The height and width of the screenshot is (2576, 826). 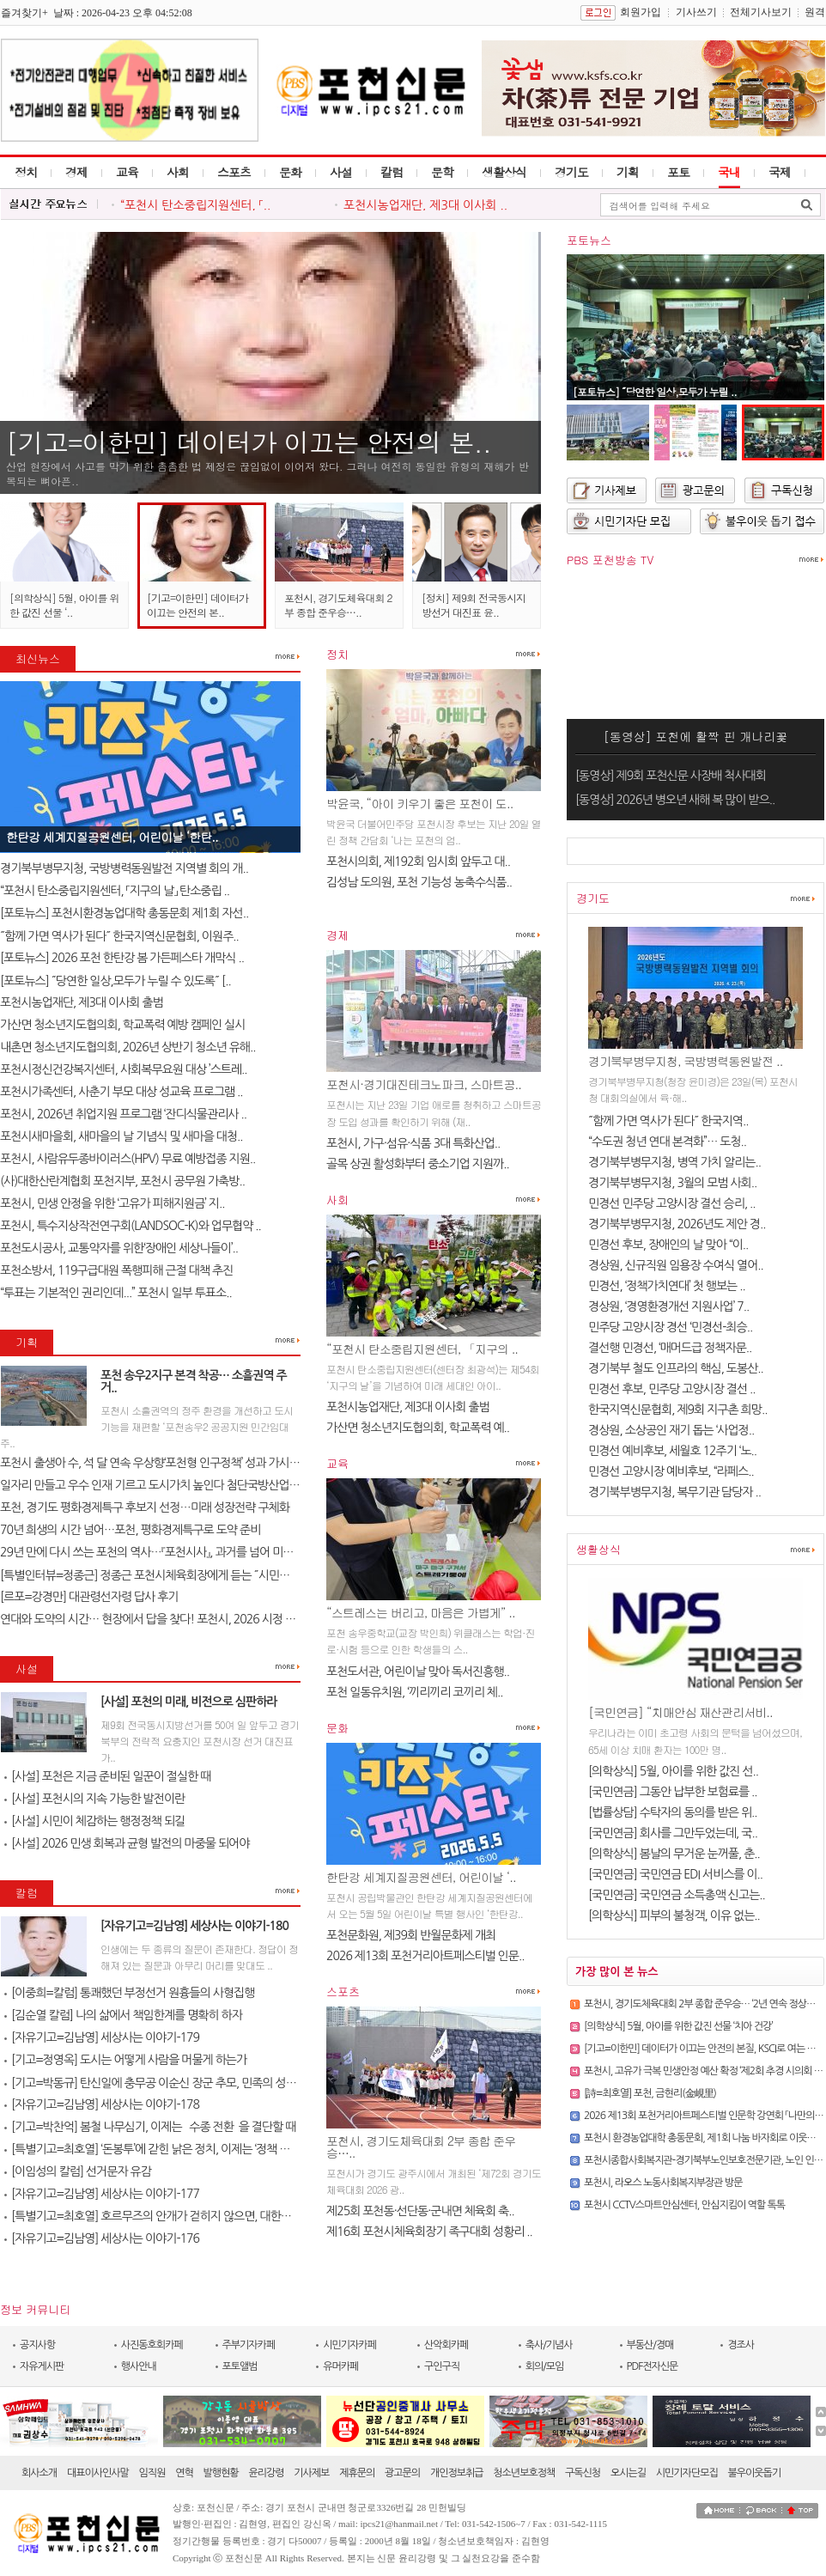 What do you see at coordinates (669, 1348) in the screenshot?
I see `결선행 민경선, ‘매머드급 정책자문..` at bounding box center [669, 1348].